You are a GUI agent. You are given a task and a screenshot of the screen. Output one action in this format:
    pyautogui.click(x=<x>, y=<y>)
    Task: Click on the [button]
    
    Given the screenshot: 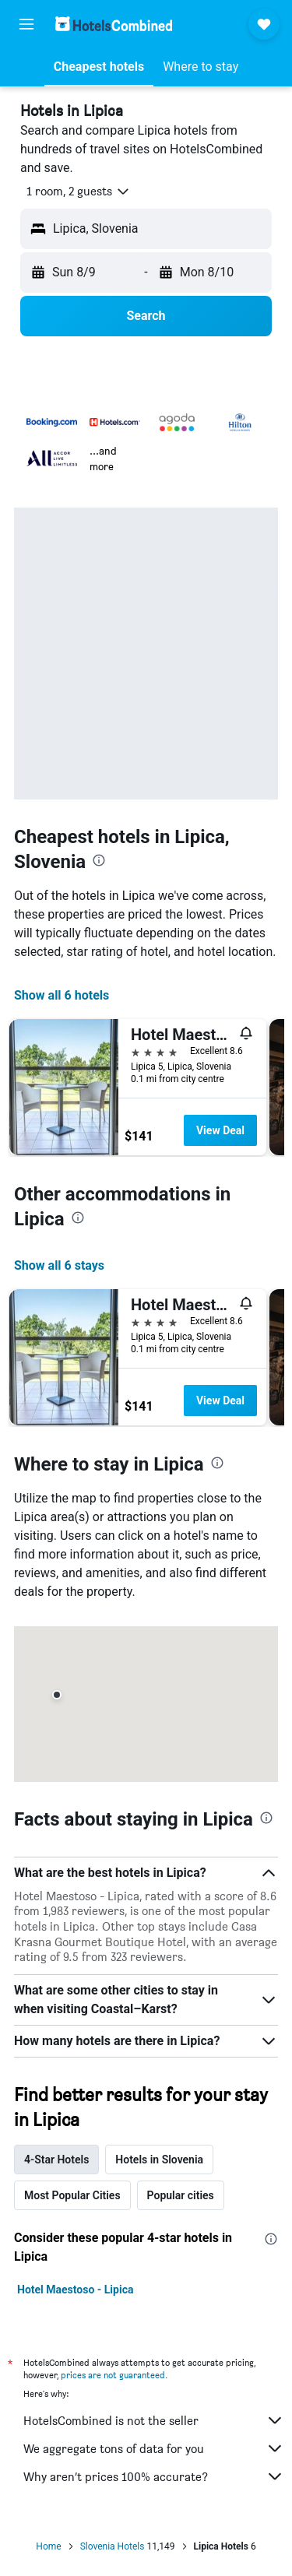 What is the action you would take?
    pyautogui.click(x=26, y=24)
    